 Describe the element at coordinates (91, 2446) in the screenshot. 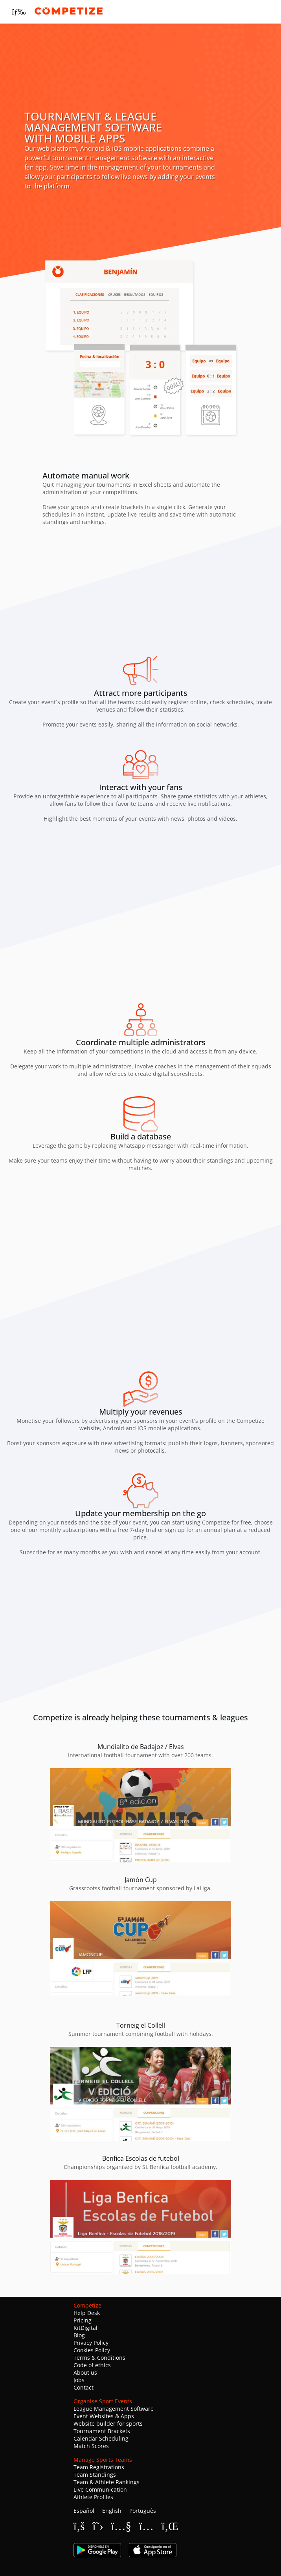

I see `Match Scores` at that location.